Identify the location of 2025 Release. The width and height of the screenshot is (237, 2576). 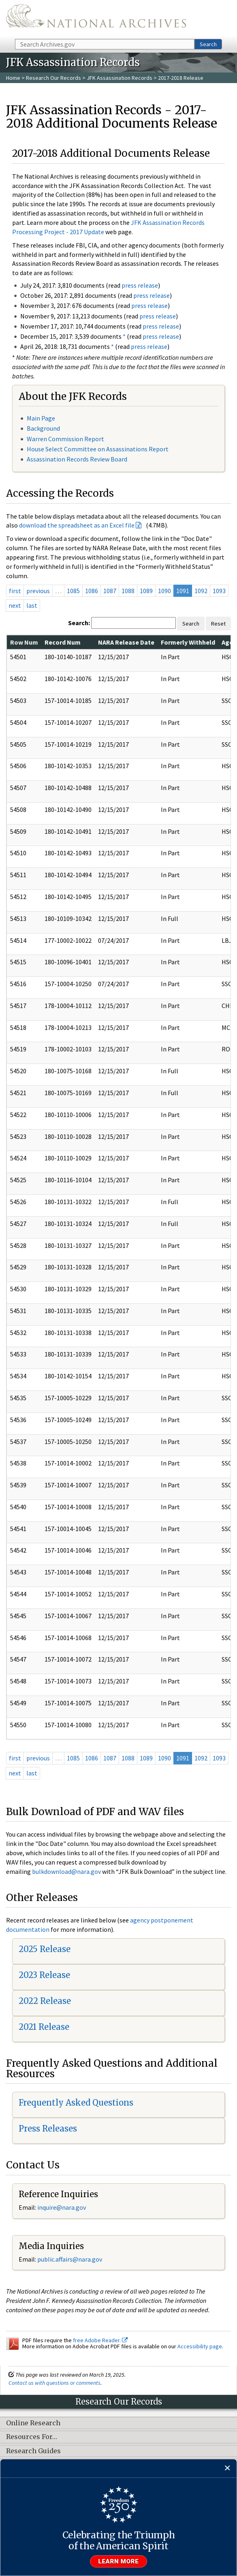
(44, 1949).